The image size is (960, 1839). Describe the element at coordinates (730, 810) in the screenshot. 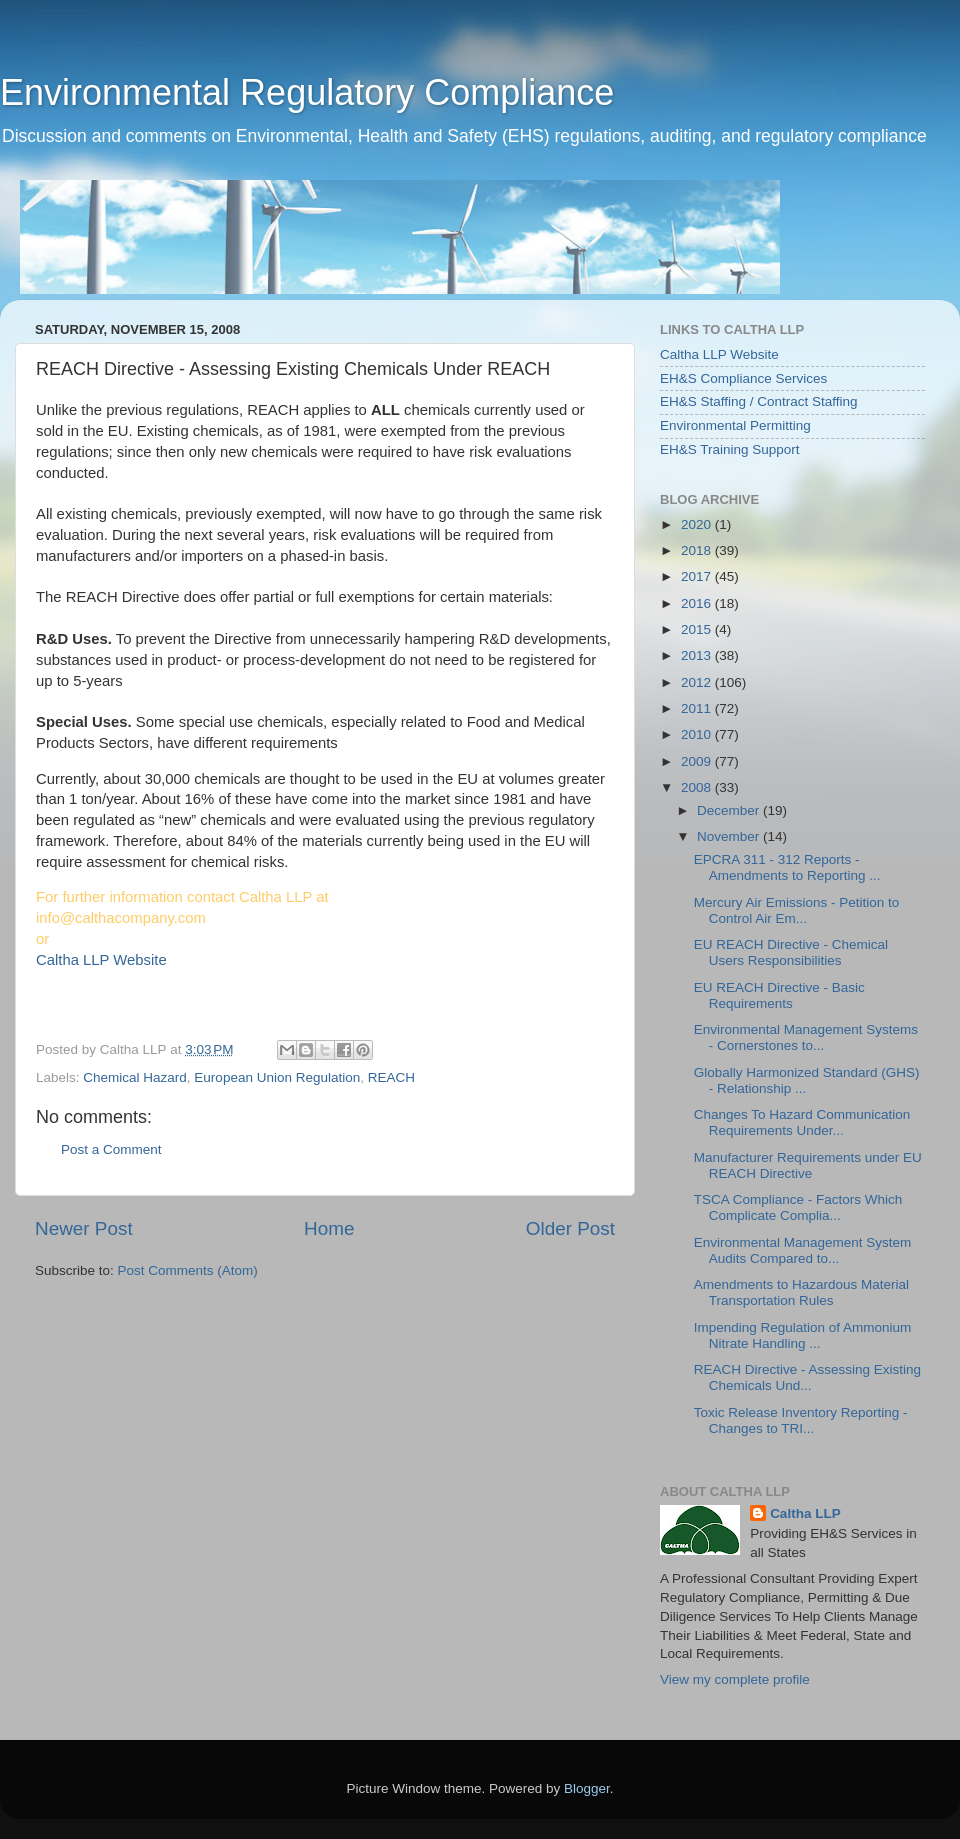

I see `December` at that location.